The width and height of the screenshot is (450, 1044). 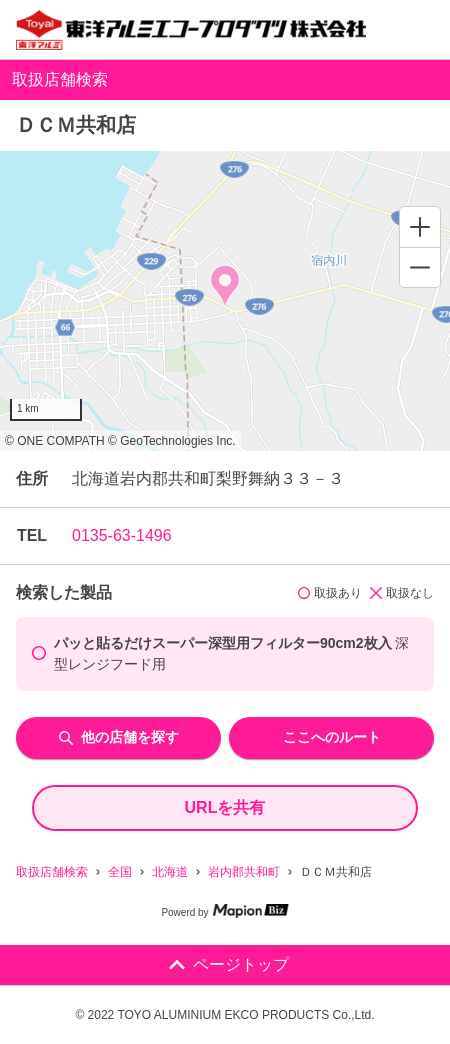 I want to click on © ONE COMPATH, so click(x=55, y=441).